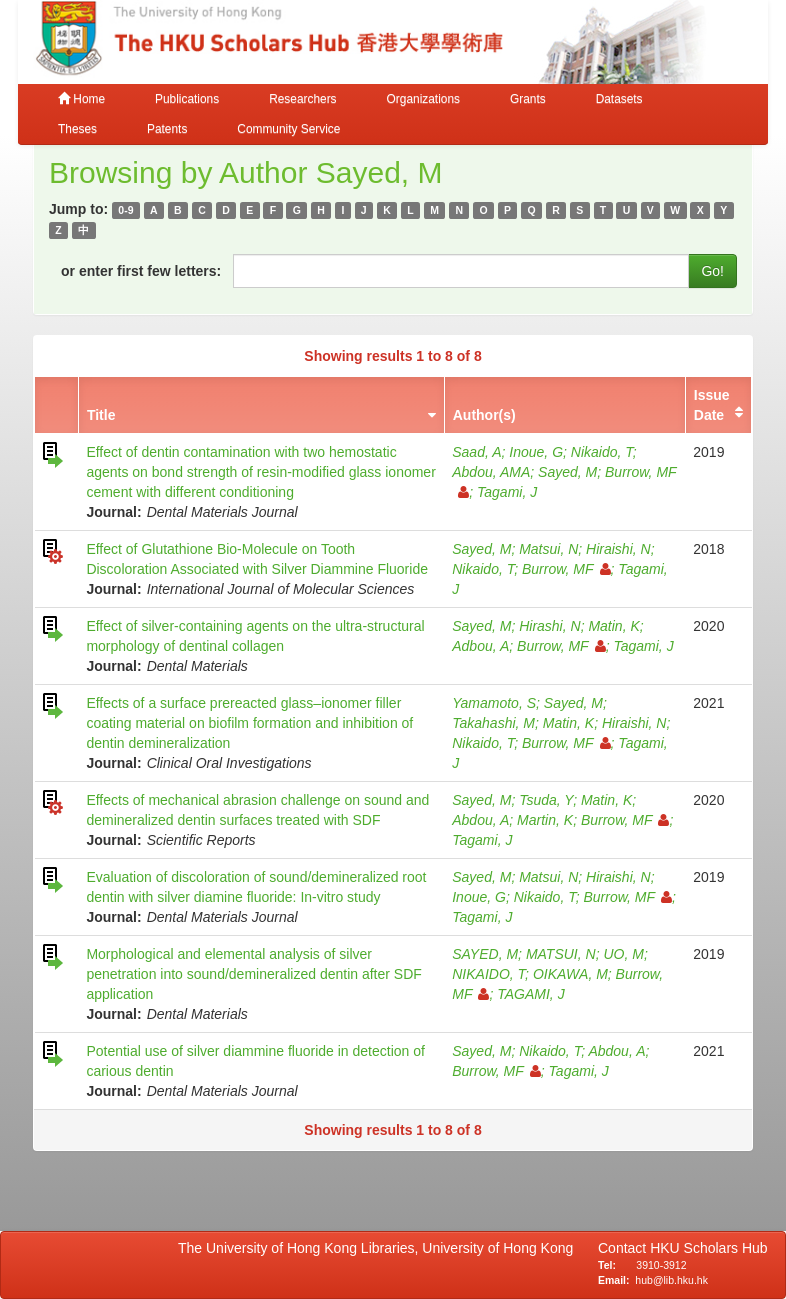 The width and height of the screenshot is (786, 1299). Describe the element at coordinates (302, 99) in the screenshot. I see `Researchers` at that location.